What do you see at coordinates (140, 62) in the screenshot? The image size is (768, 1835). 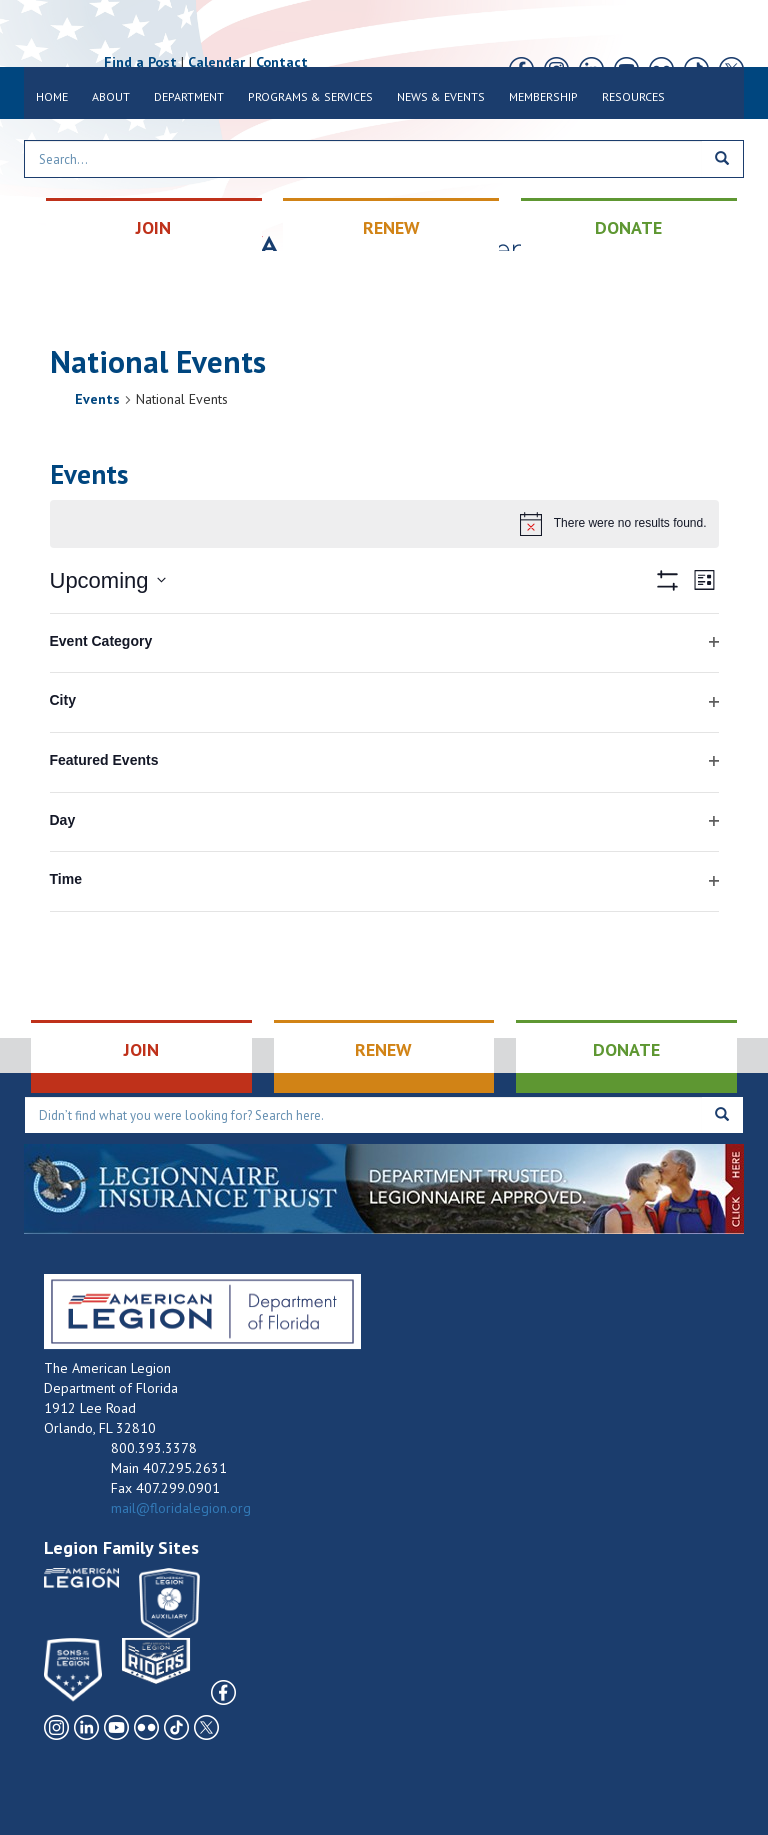 I see `Find a Post` at bounding box center [140, 62].